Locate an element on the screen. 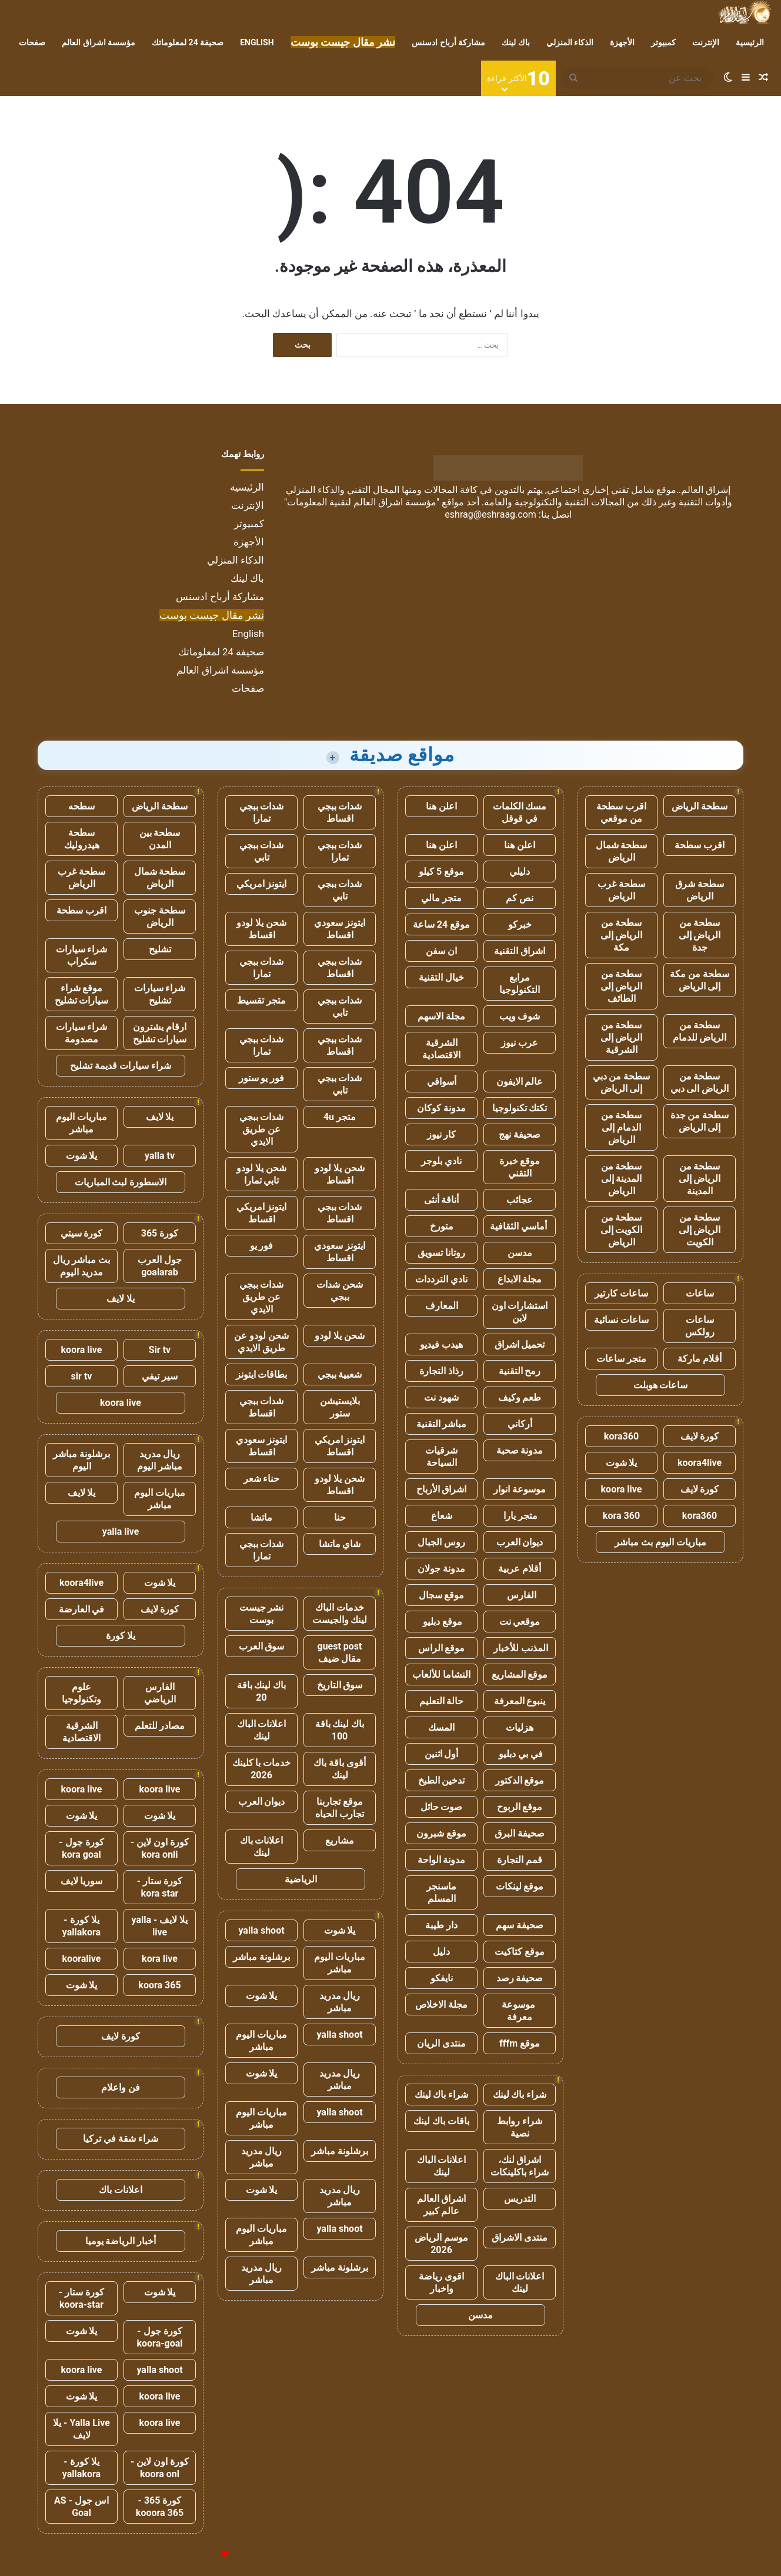 The width and height of the screenshot is (781, 2576). أماسي الثقافية is located at coordinates (519, 1226).